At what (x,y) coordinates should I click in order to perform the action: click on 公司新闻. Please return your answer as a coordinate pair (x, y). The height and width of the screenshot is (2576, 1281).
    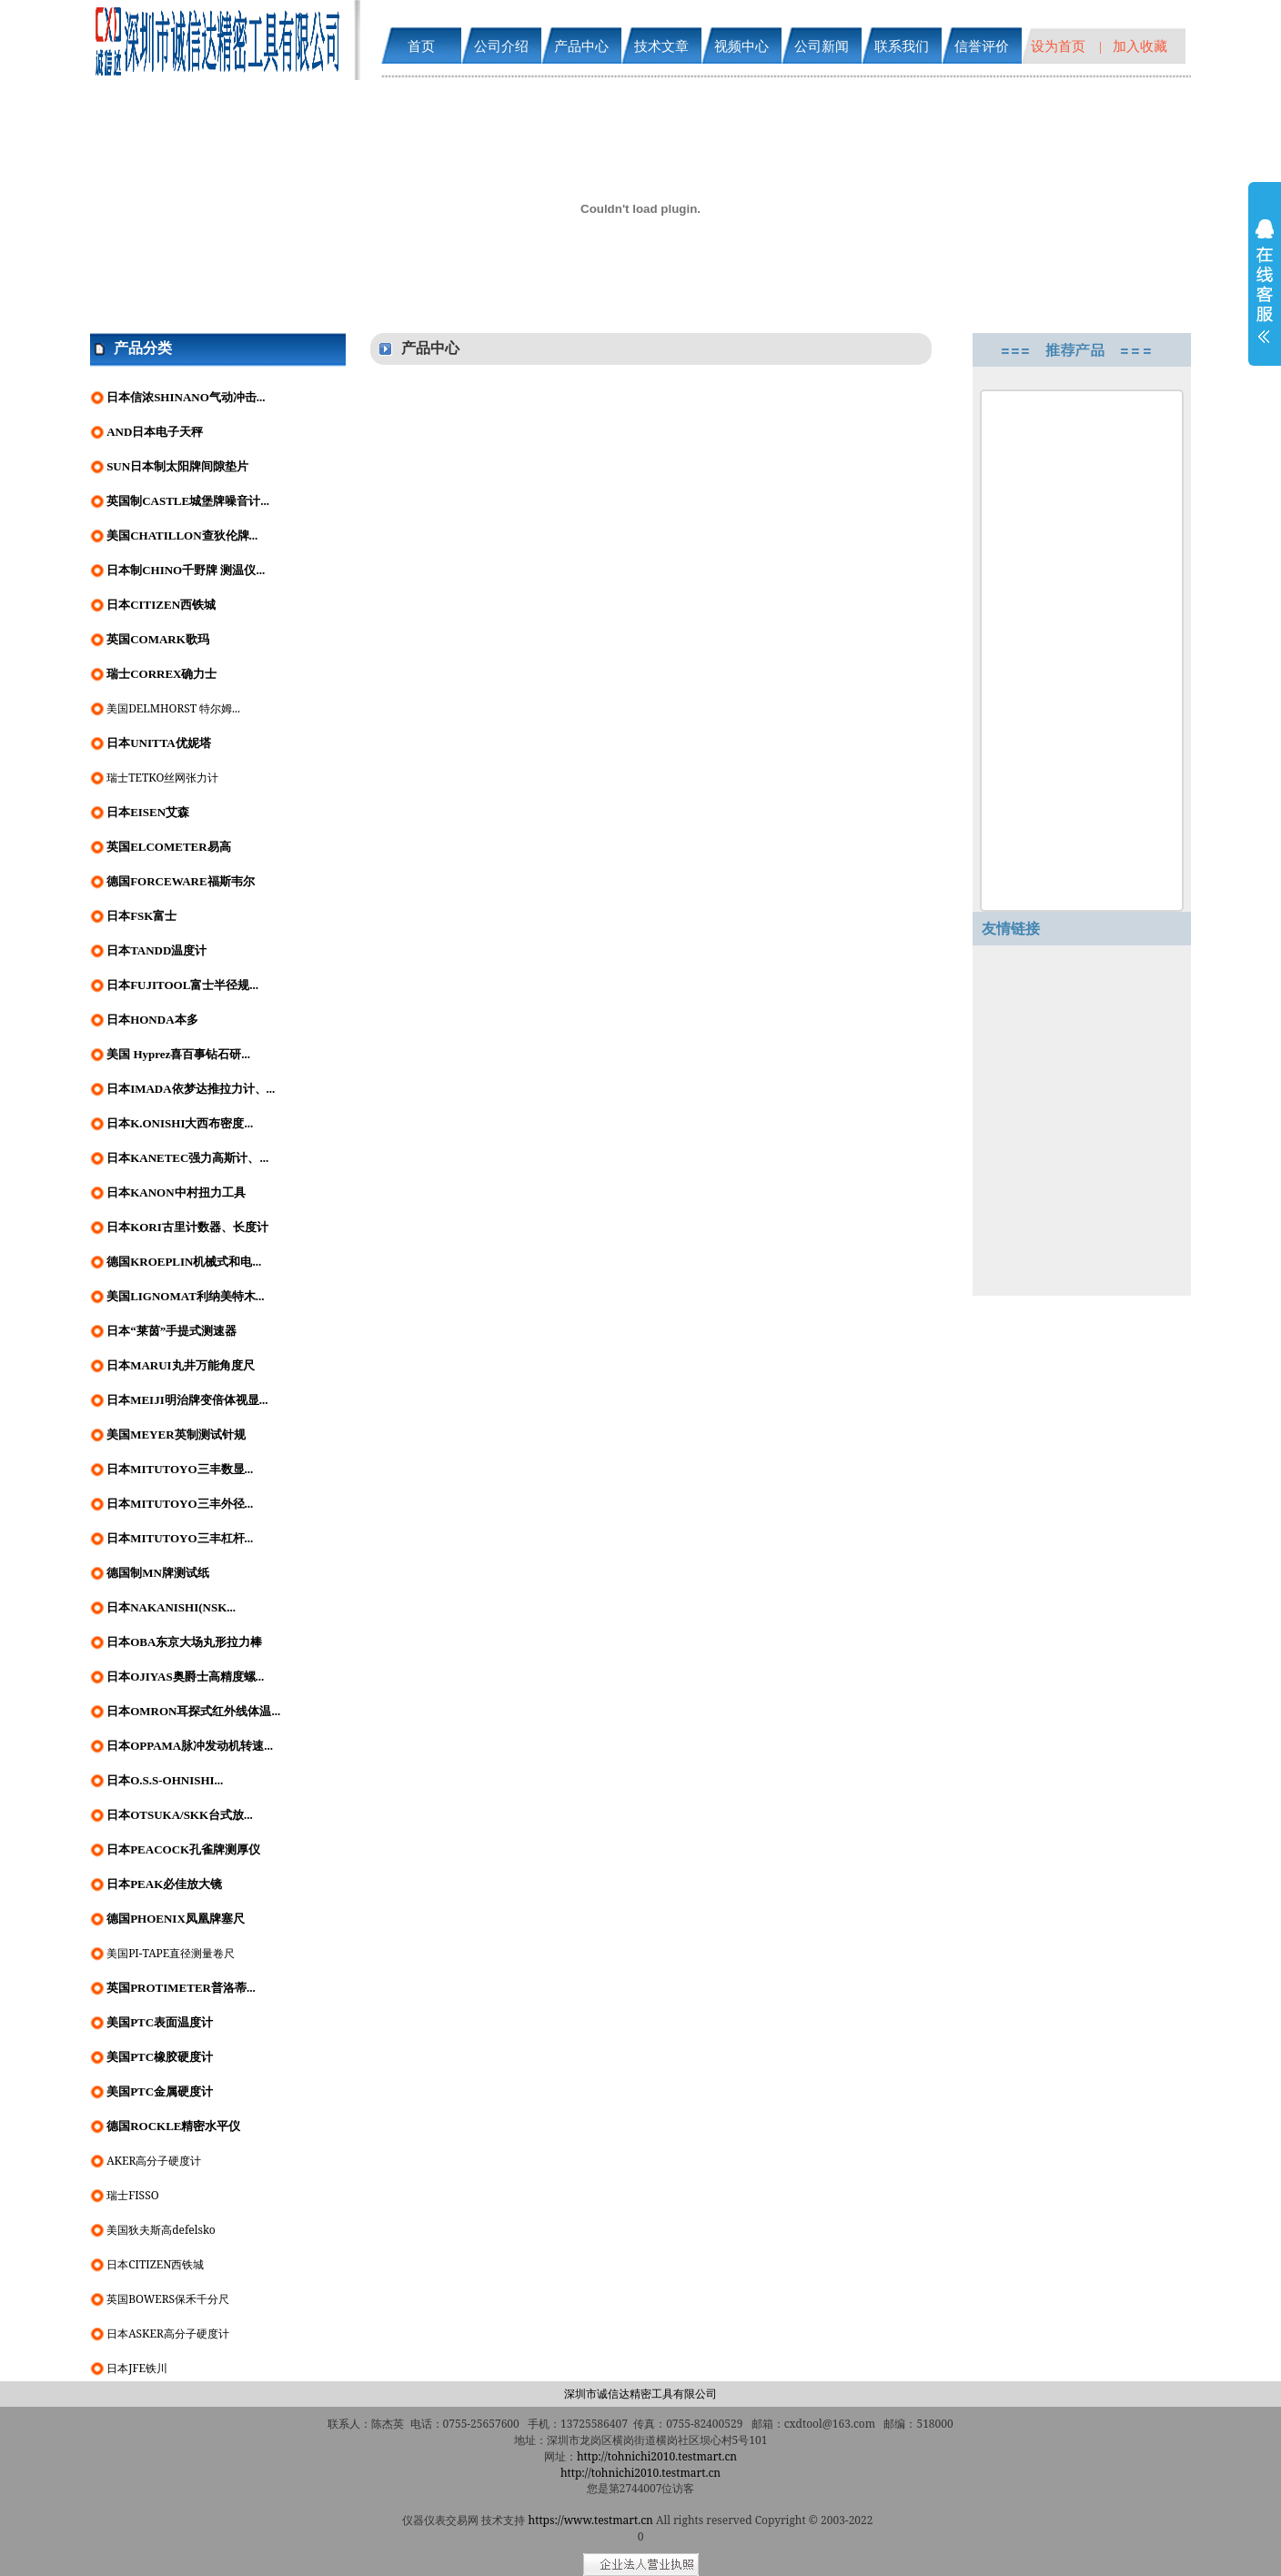
    Looking at the image, I should click on (821, 45).